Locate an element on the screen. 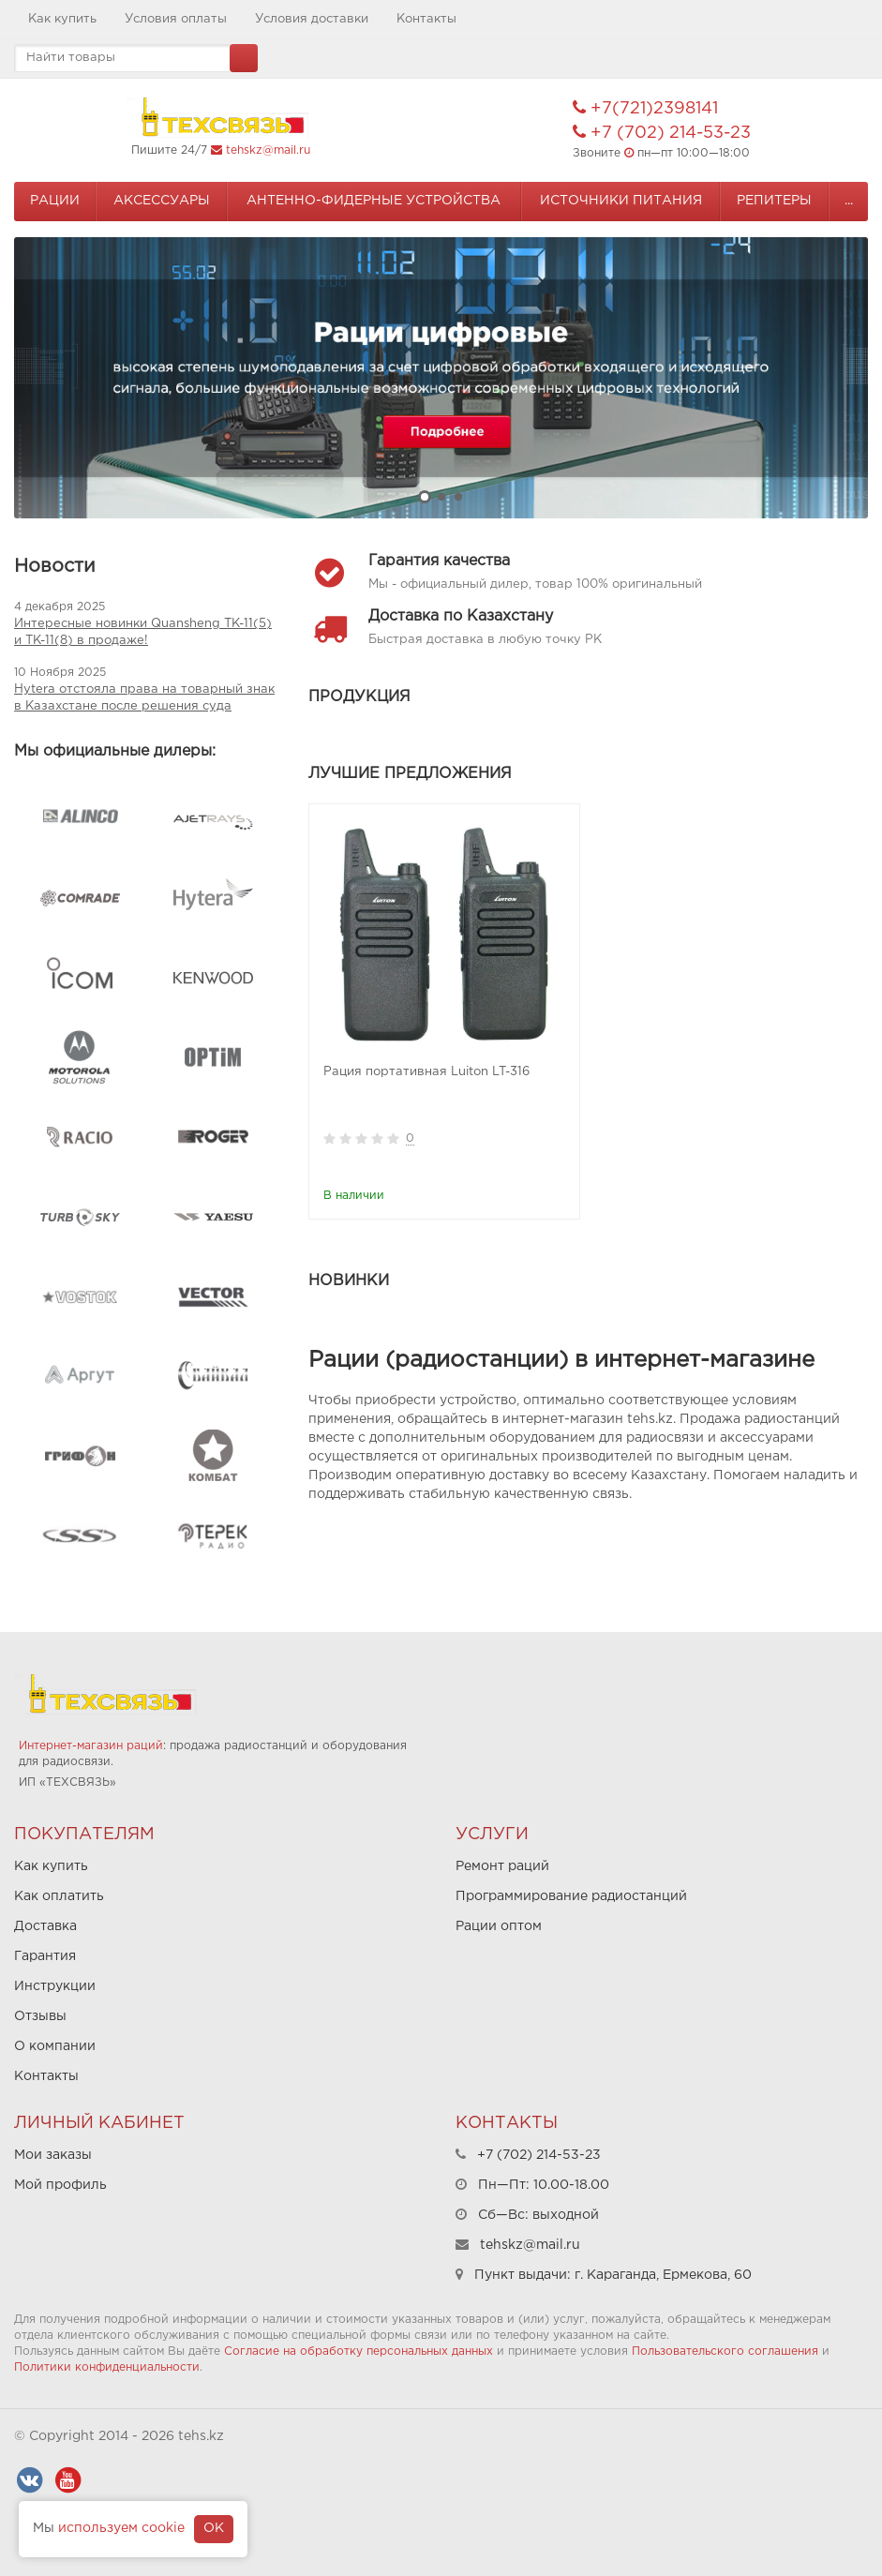 The width and height of the screenshot is (882, 2576). tehskz@mail.ru is located at coordinates (268, 150).